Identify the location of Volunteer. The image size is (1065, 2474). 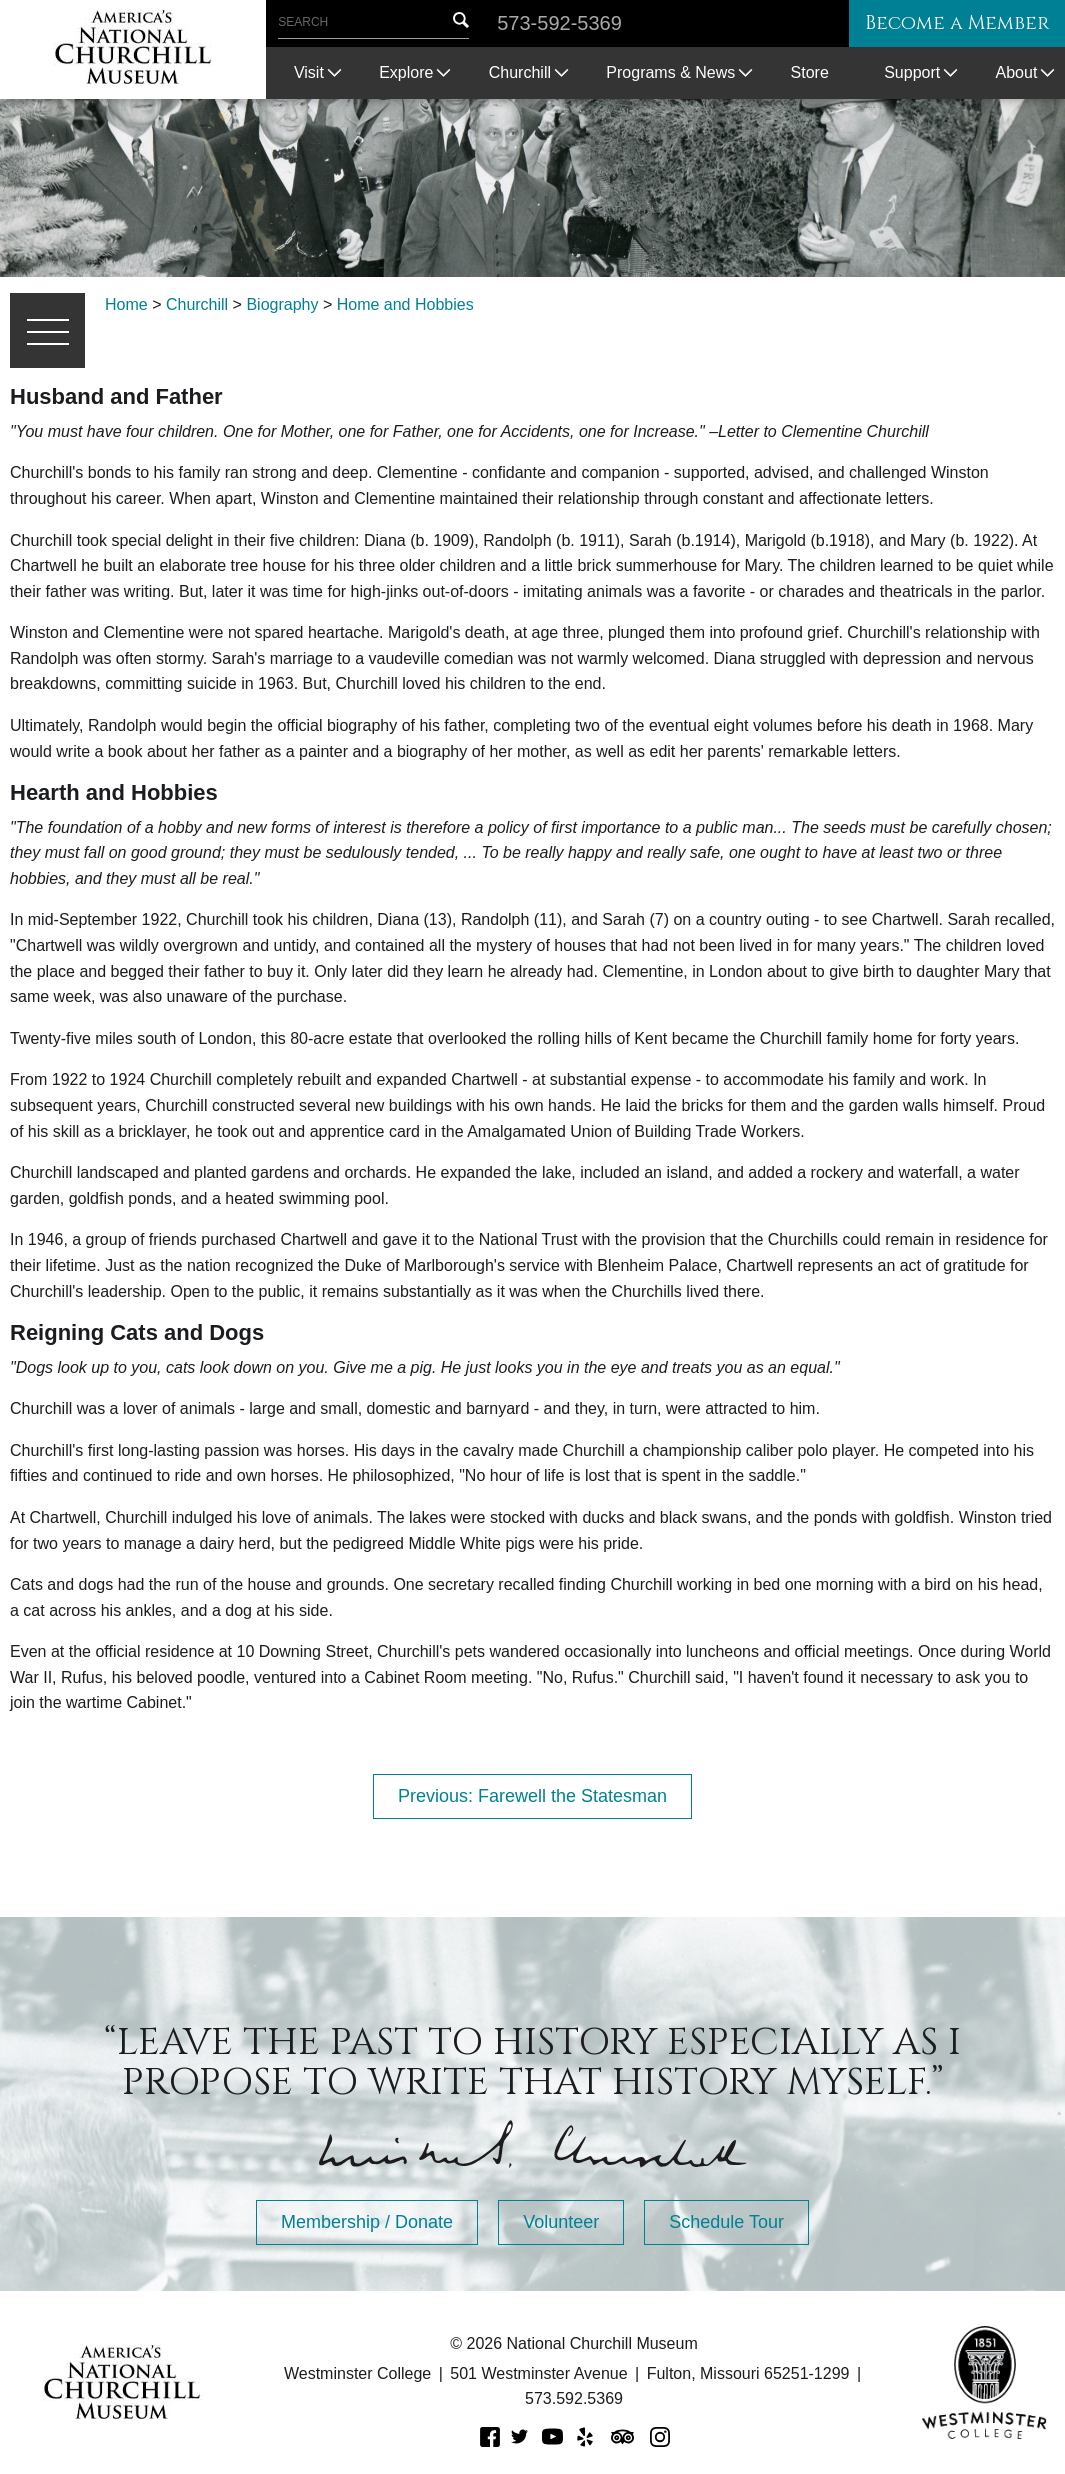
(561, 2222).